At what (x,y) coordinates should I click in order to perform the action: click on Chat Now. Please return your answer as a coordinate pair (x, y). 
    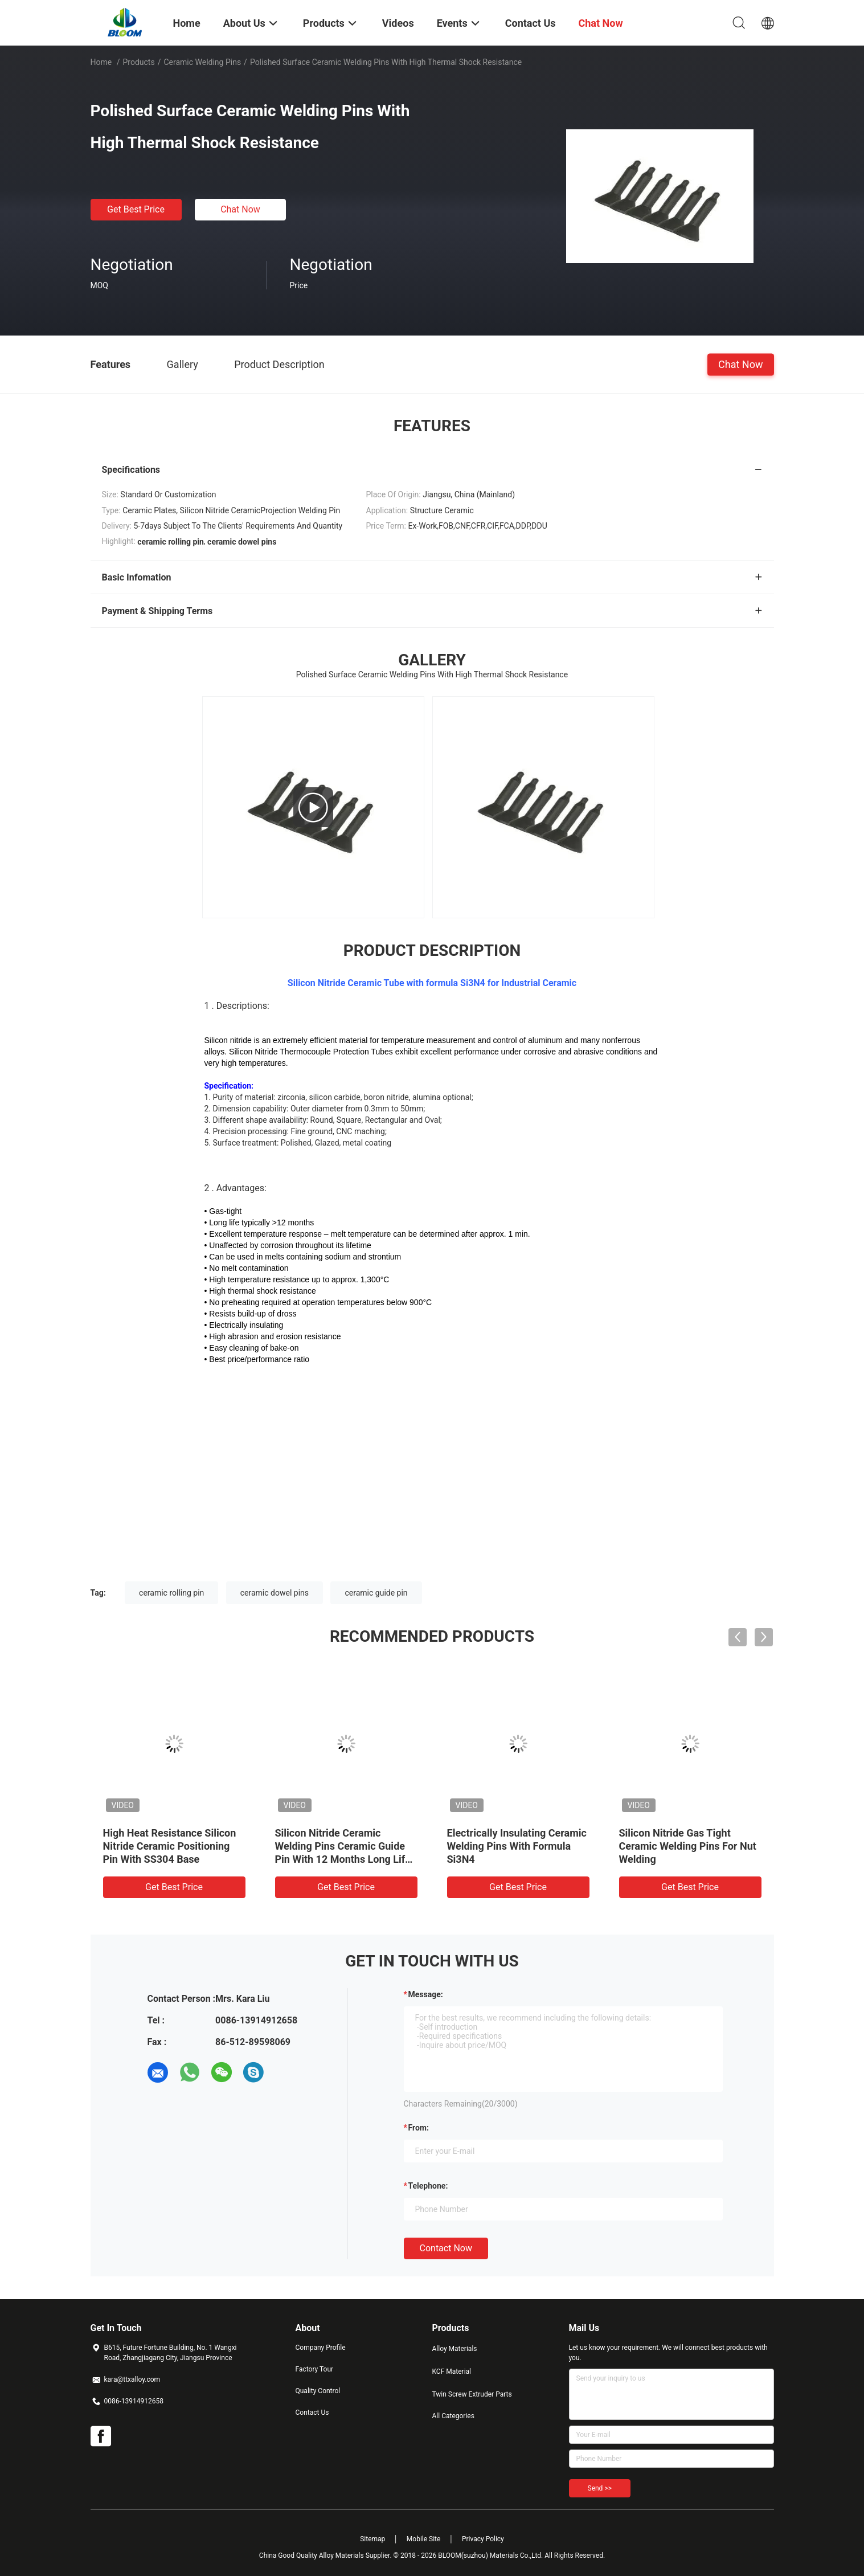
    Looking at the image, I should click on (240, 209).